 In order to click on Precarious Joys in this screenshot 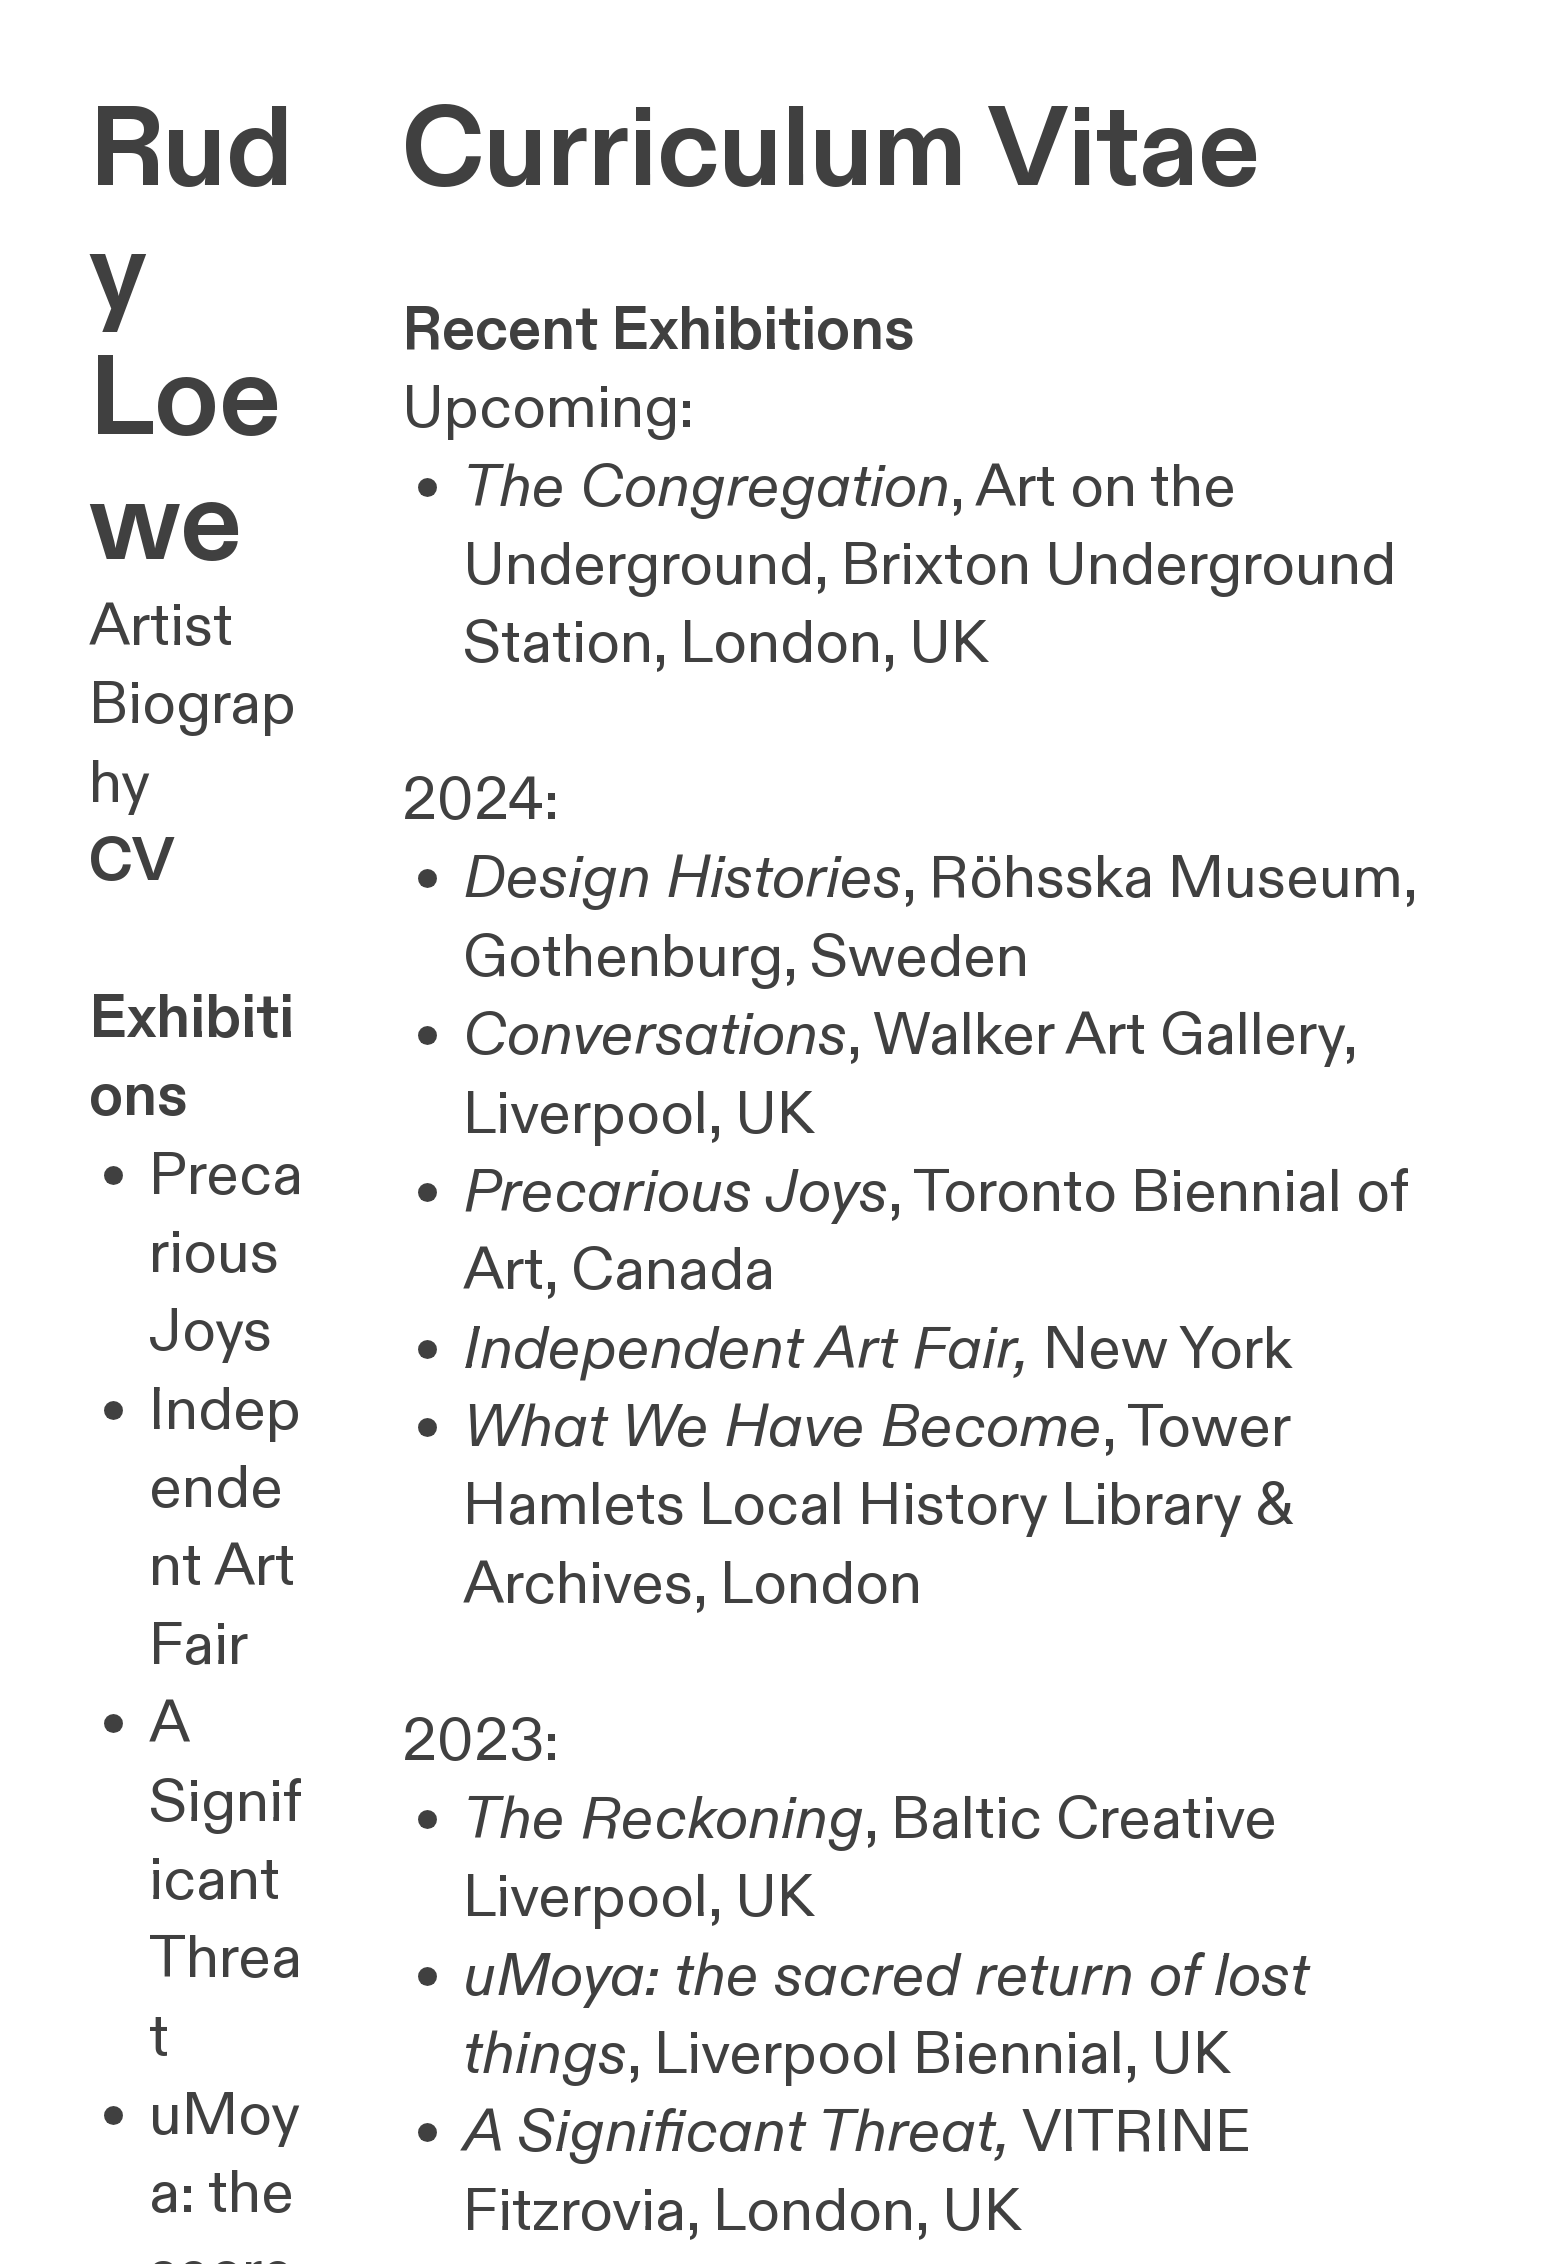, I will do `click(226, 1254)`.